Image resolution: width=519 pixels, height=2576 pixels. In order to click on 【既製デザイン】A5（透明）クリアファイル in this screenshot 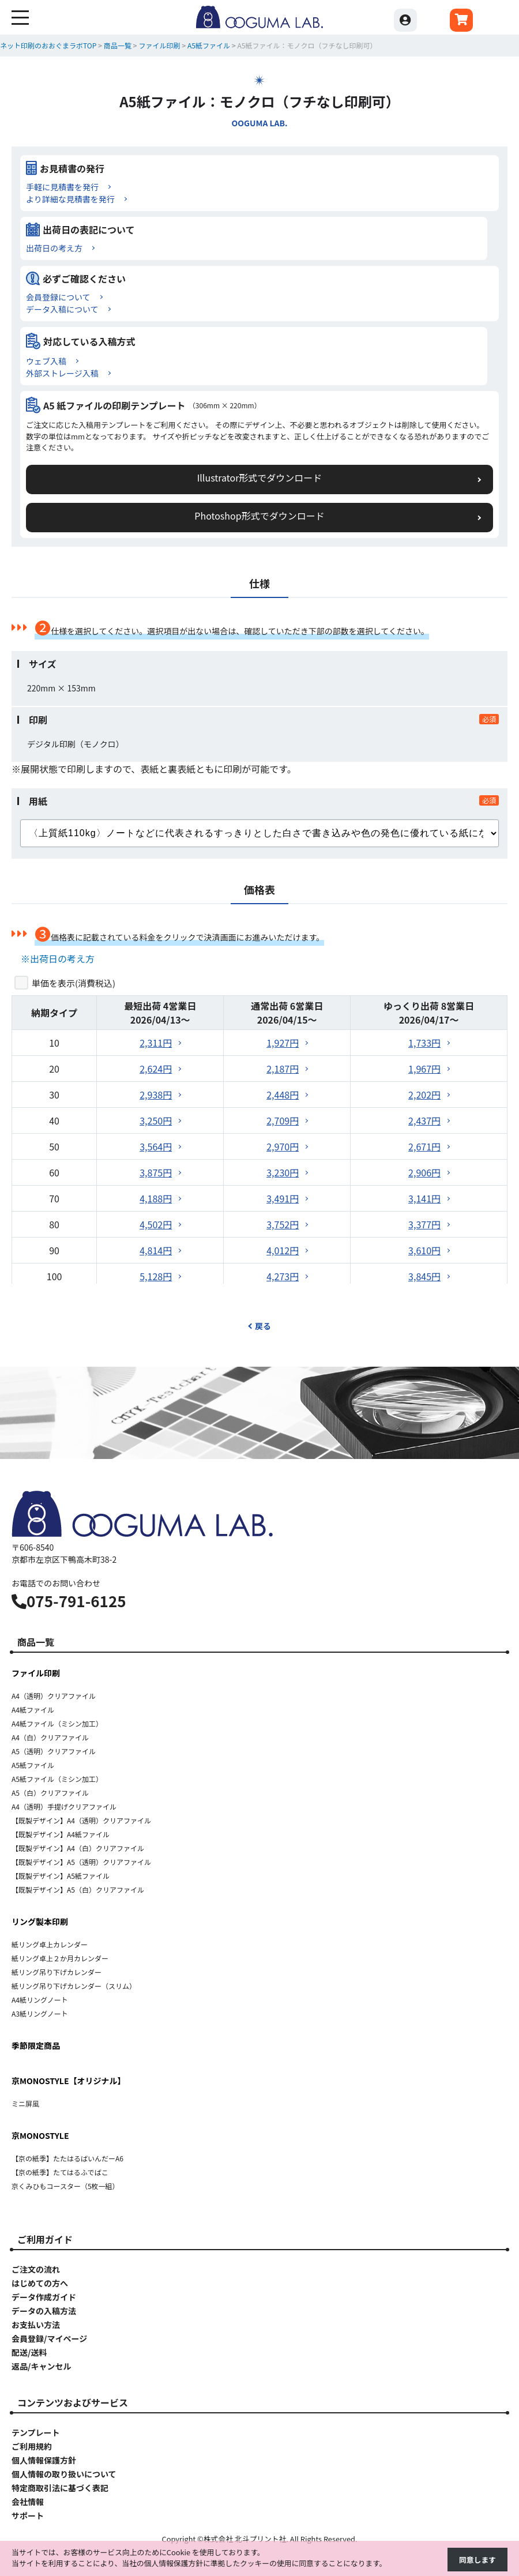, I will do `click(81, 1862)`.